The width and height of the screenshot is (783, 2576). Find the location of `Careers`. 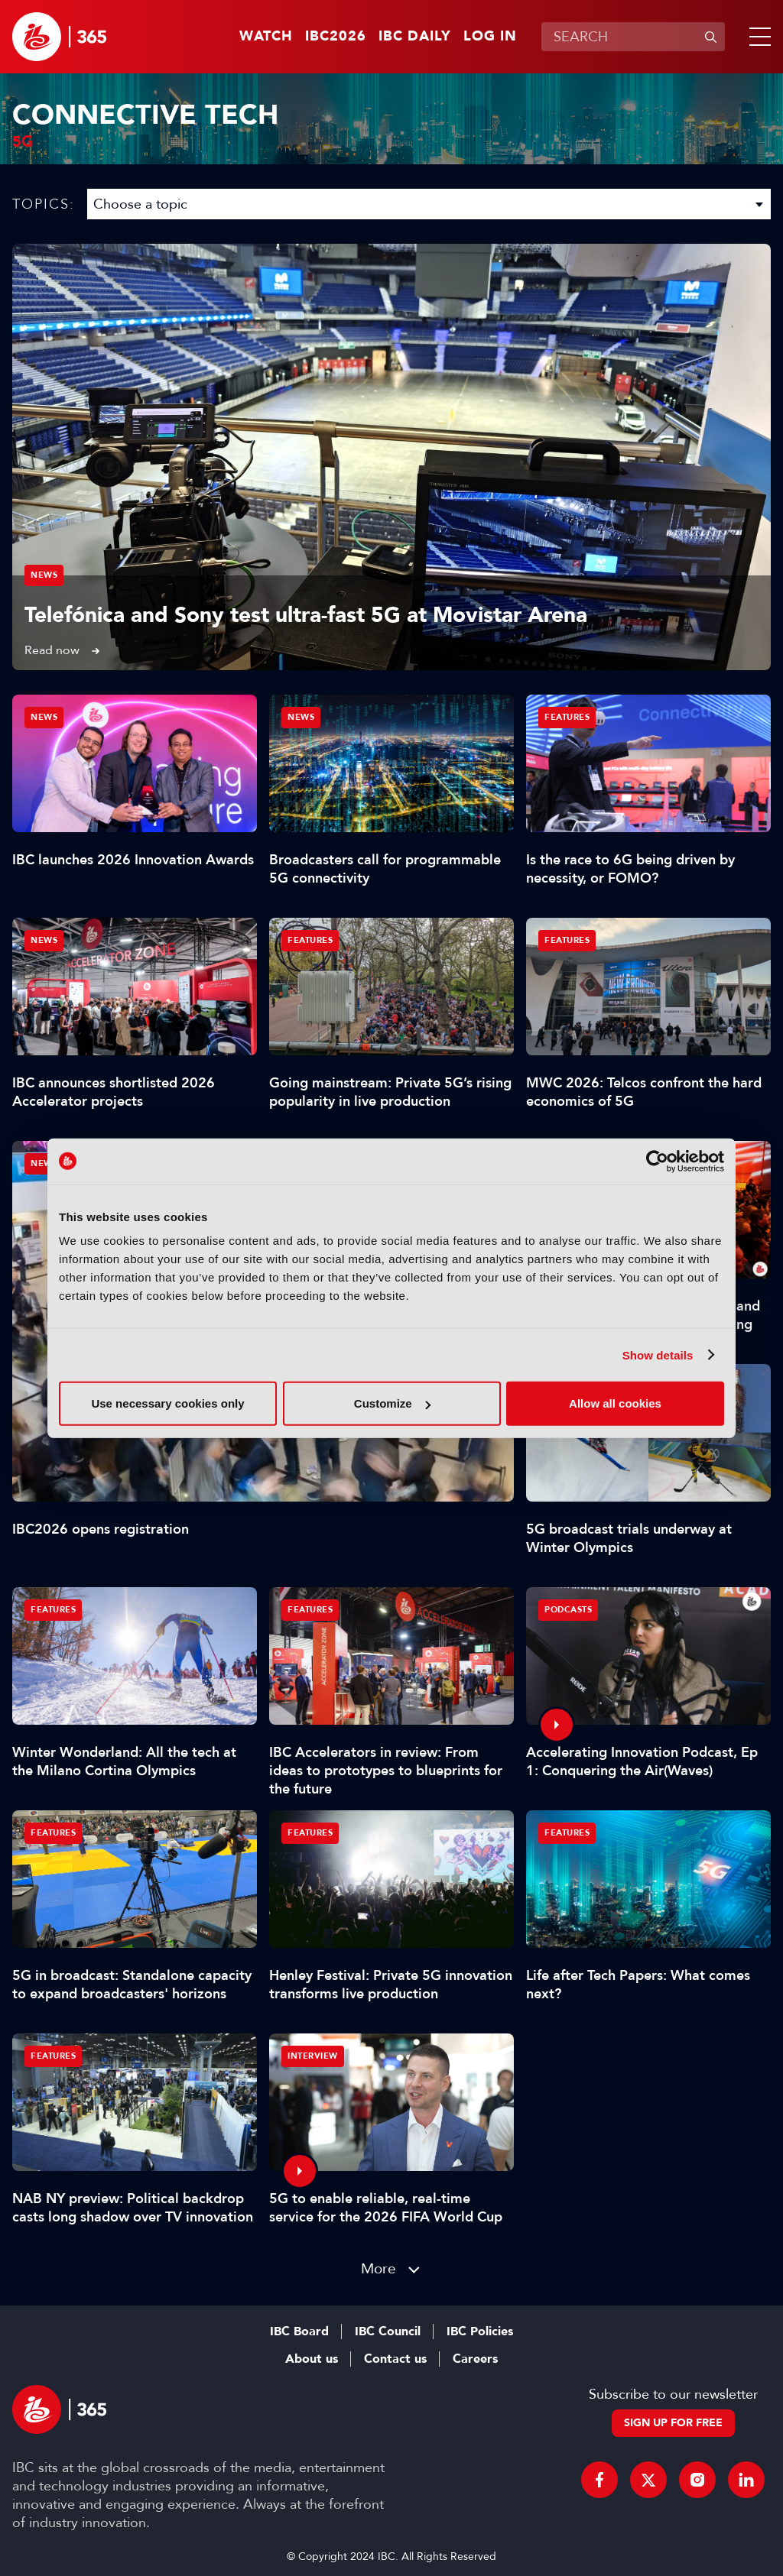

Careers is located at coordinates (475, 2359).